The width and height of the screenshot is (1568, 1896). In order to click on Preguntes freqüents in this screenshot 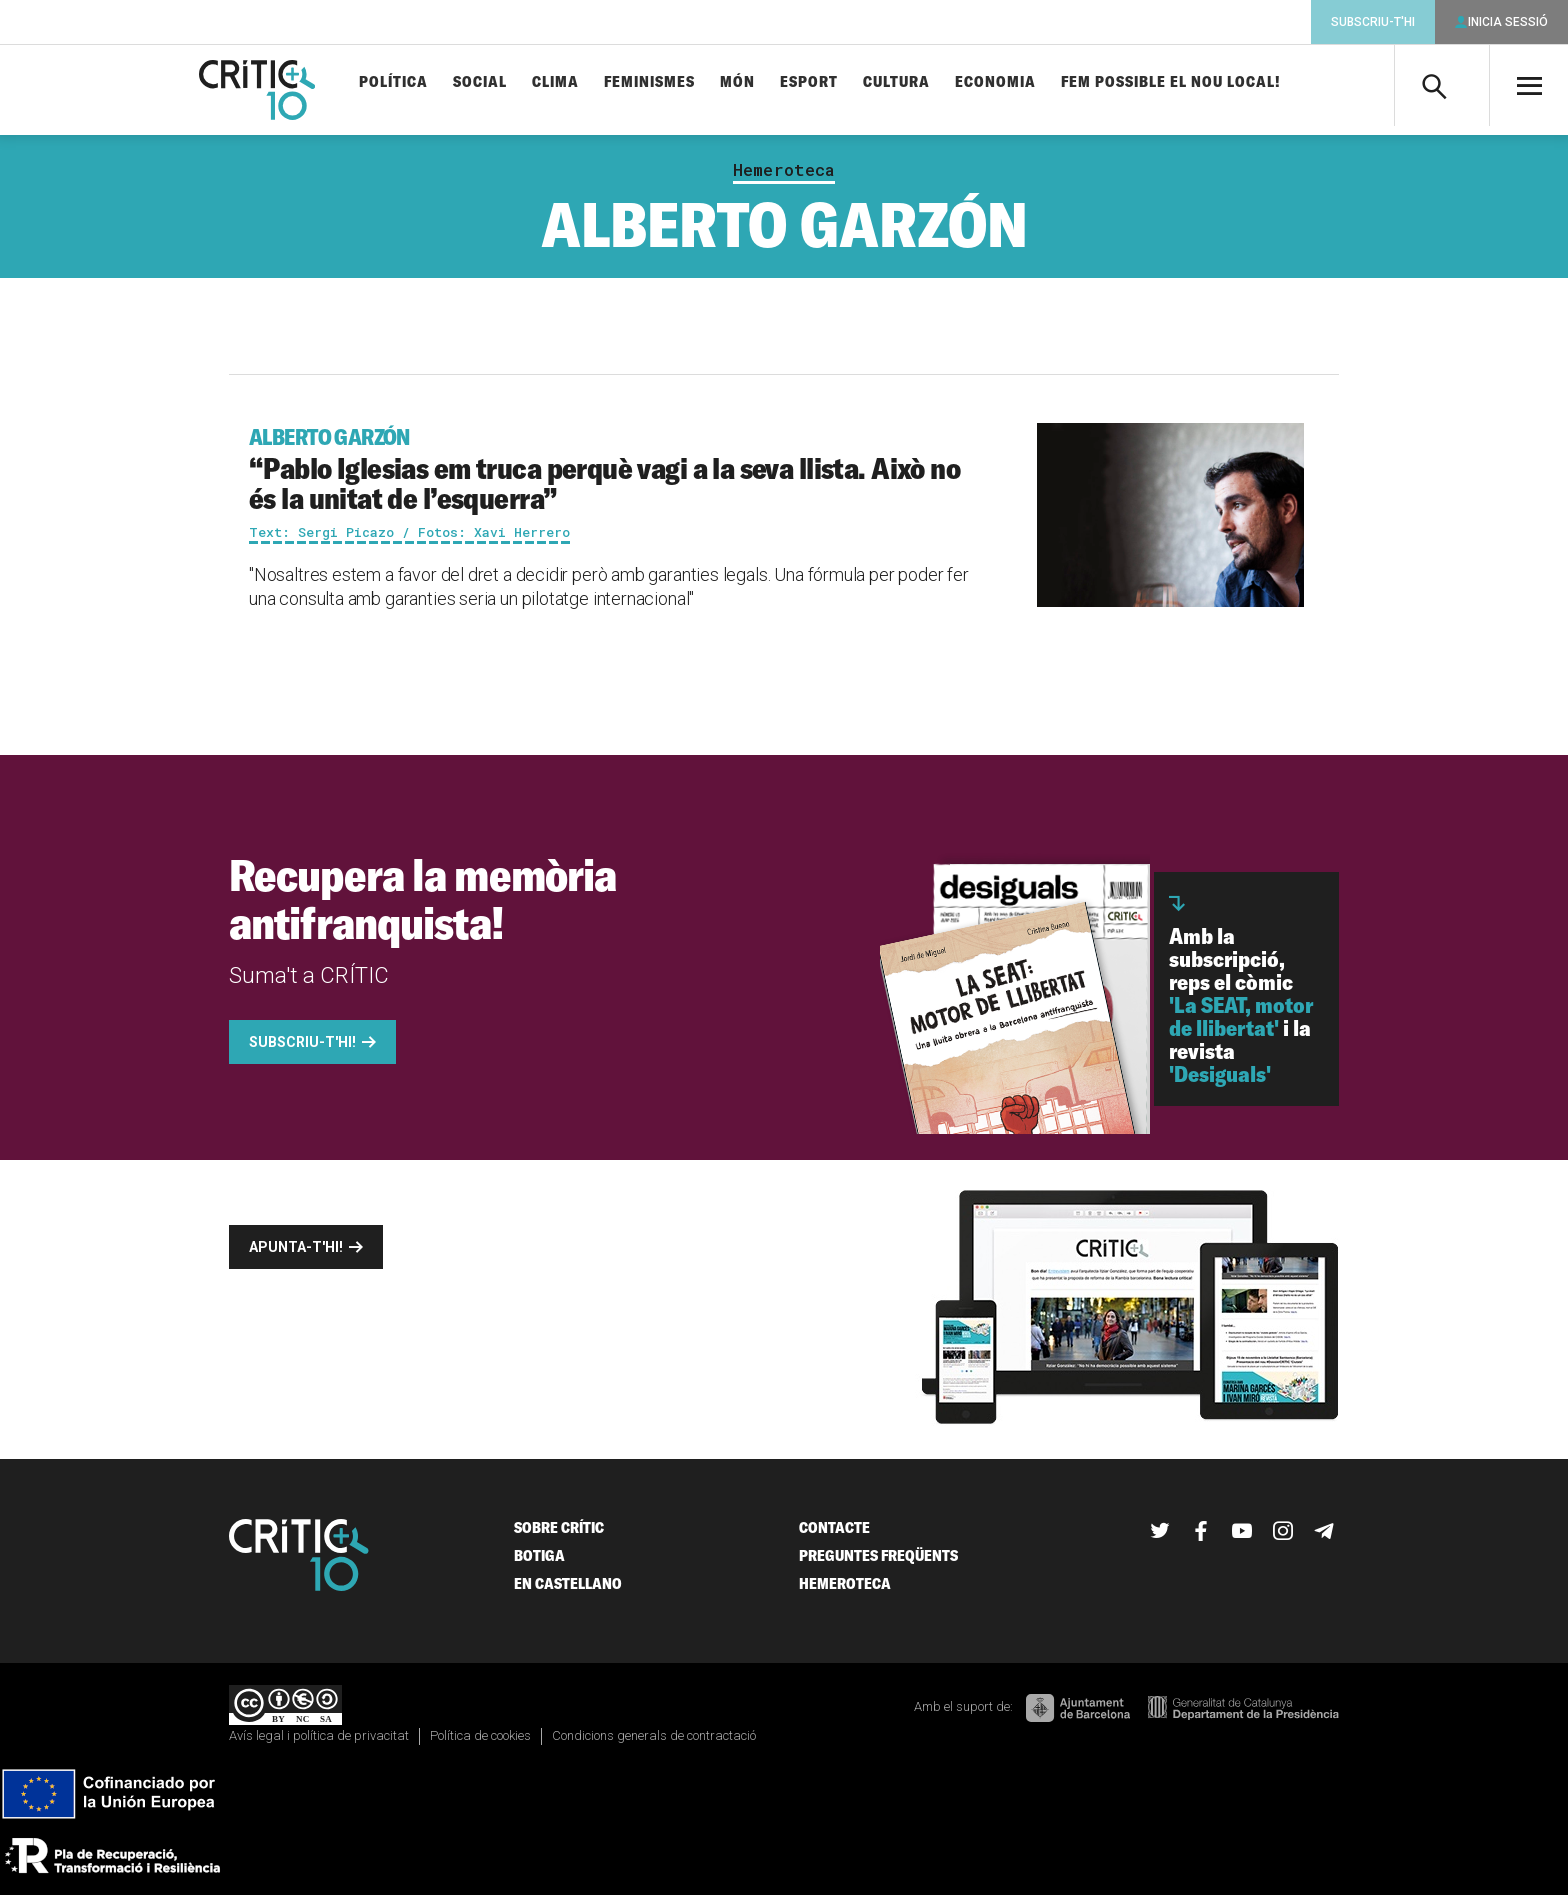, I will do `click(878, 1555)`.